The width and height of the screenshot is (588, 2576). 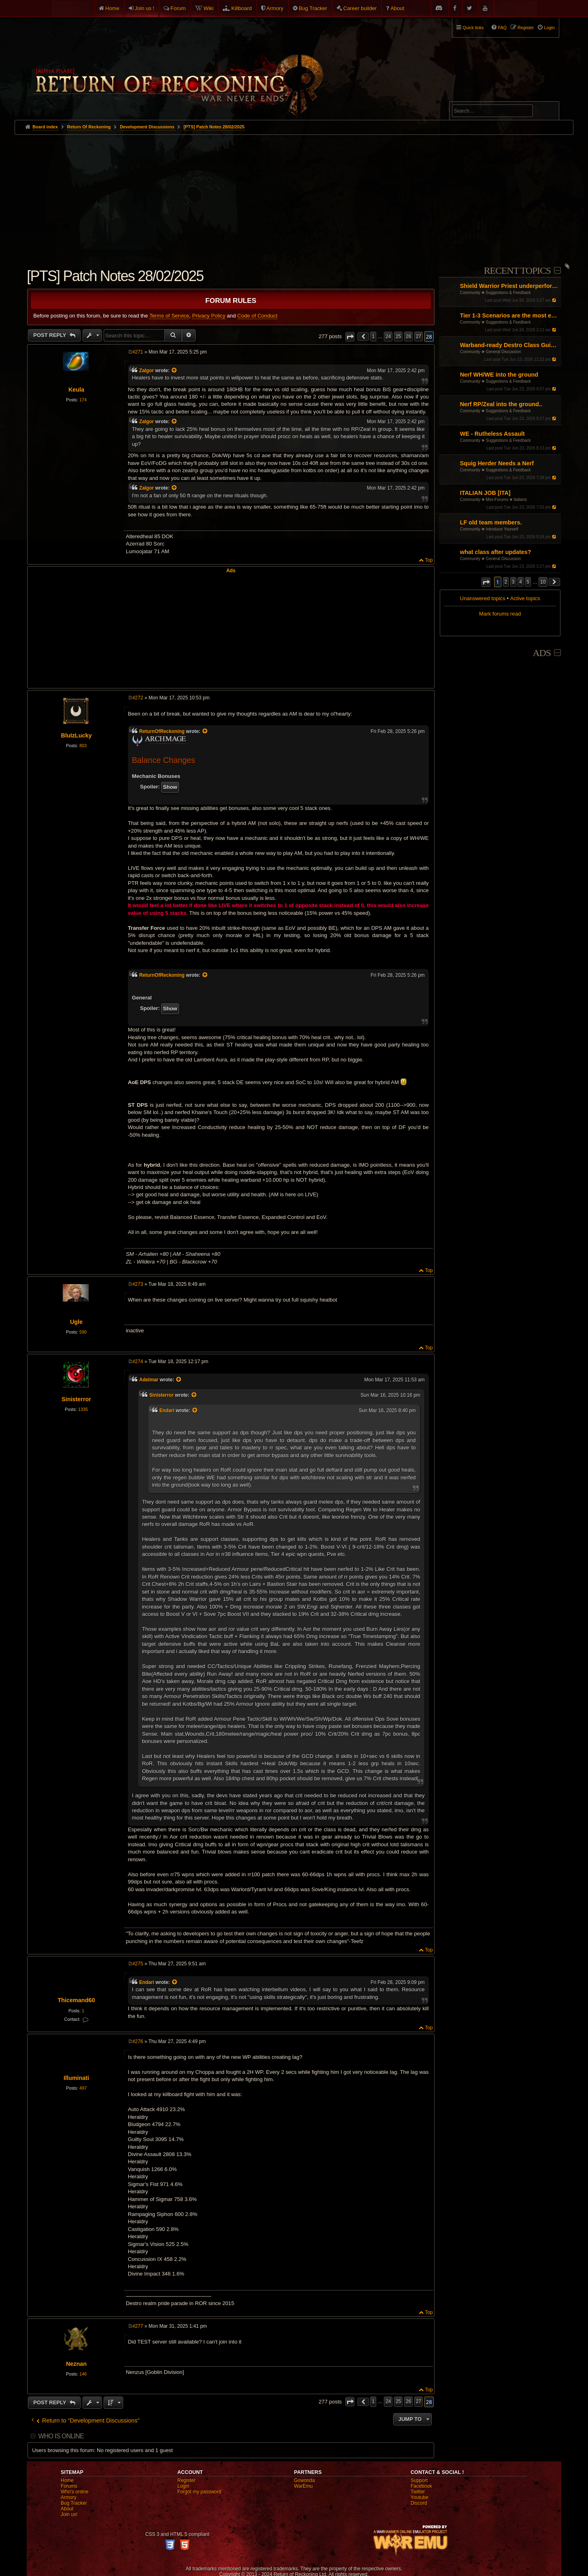 I want to click on Ugle, so click(x=76, y=1322).